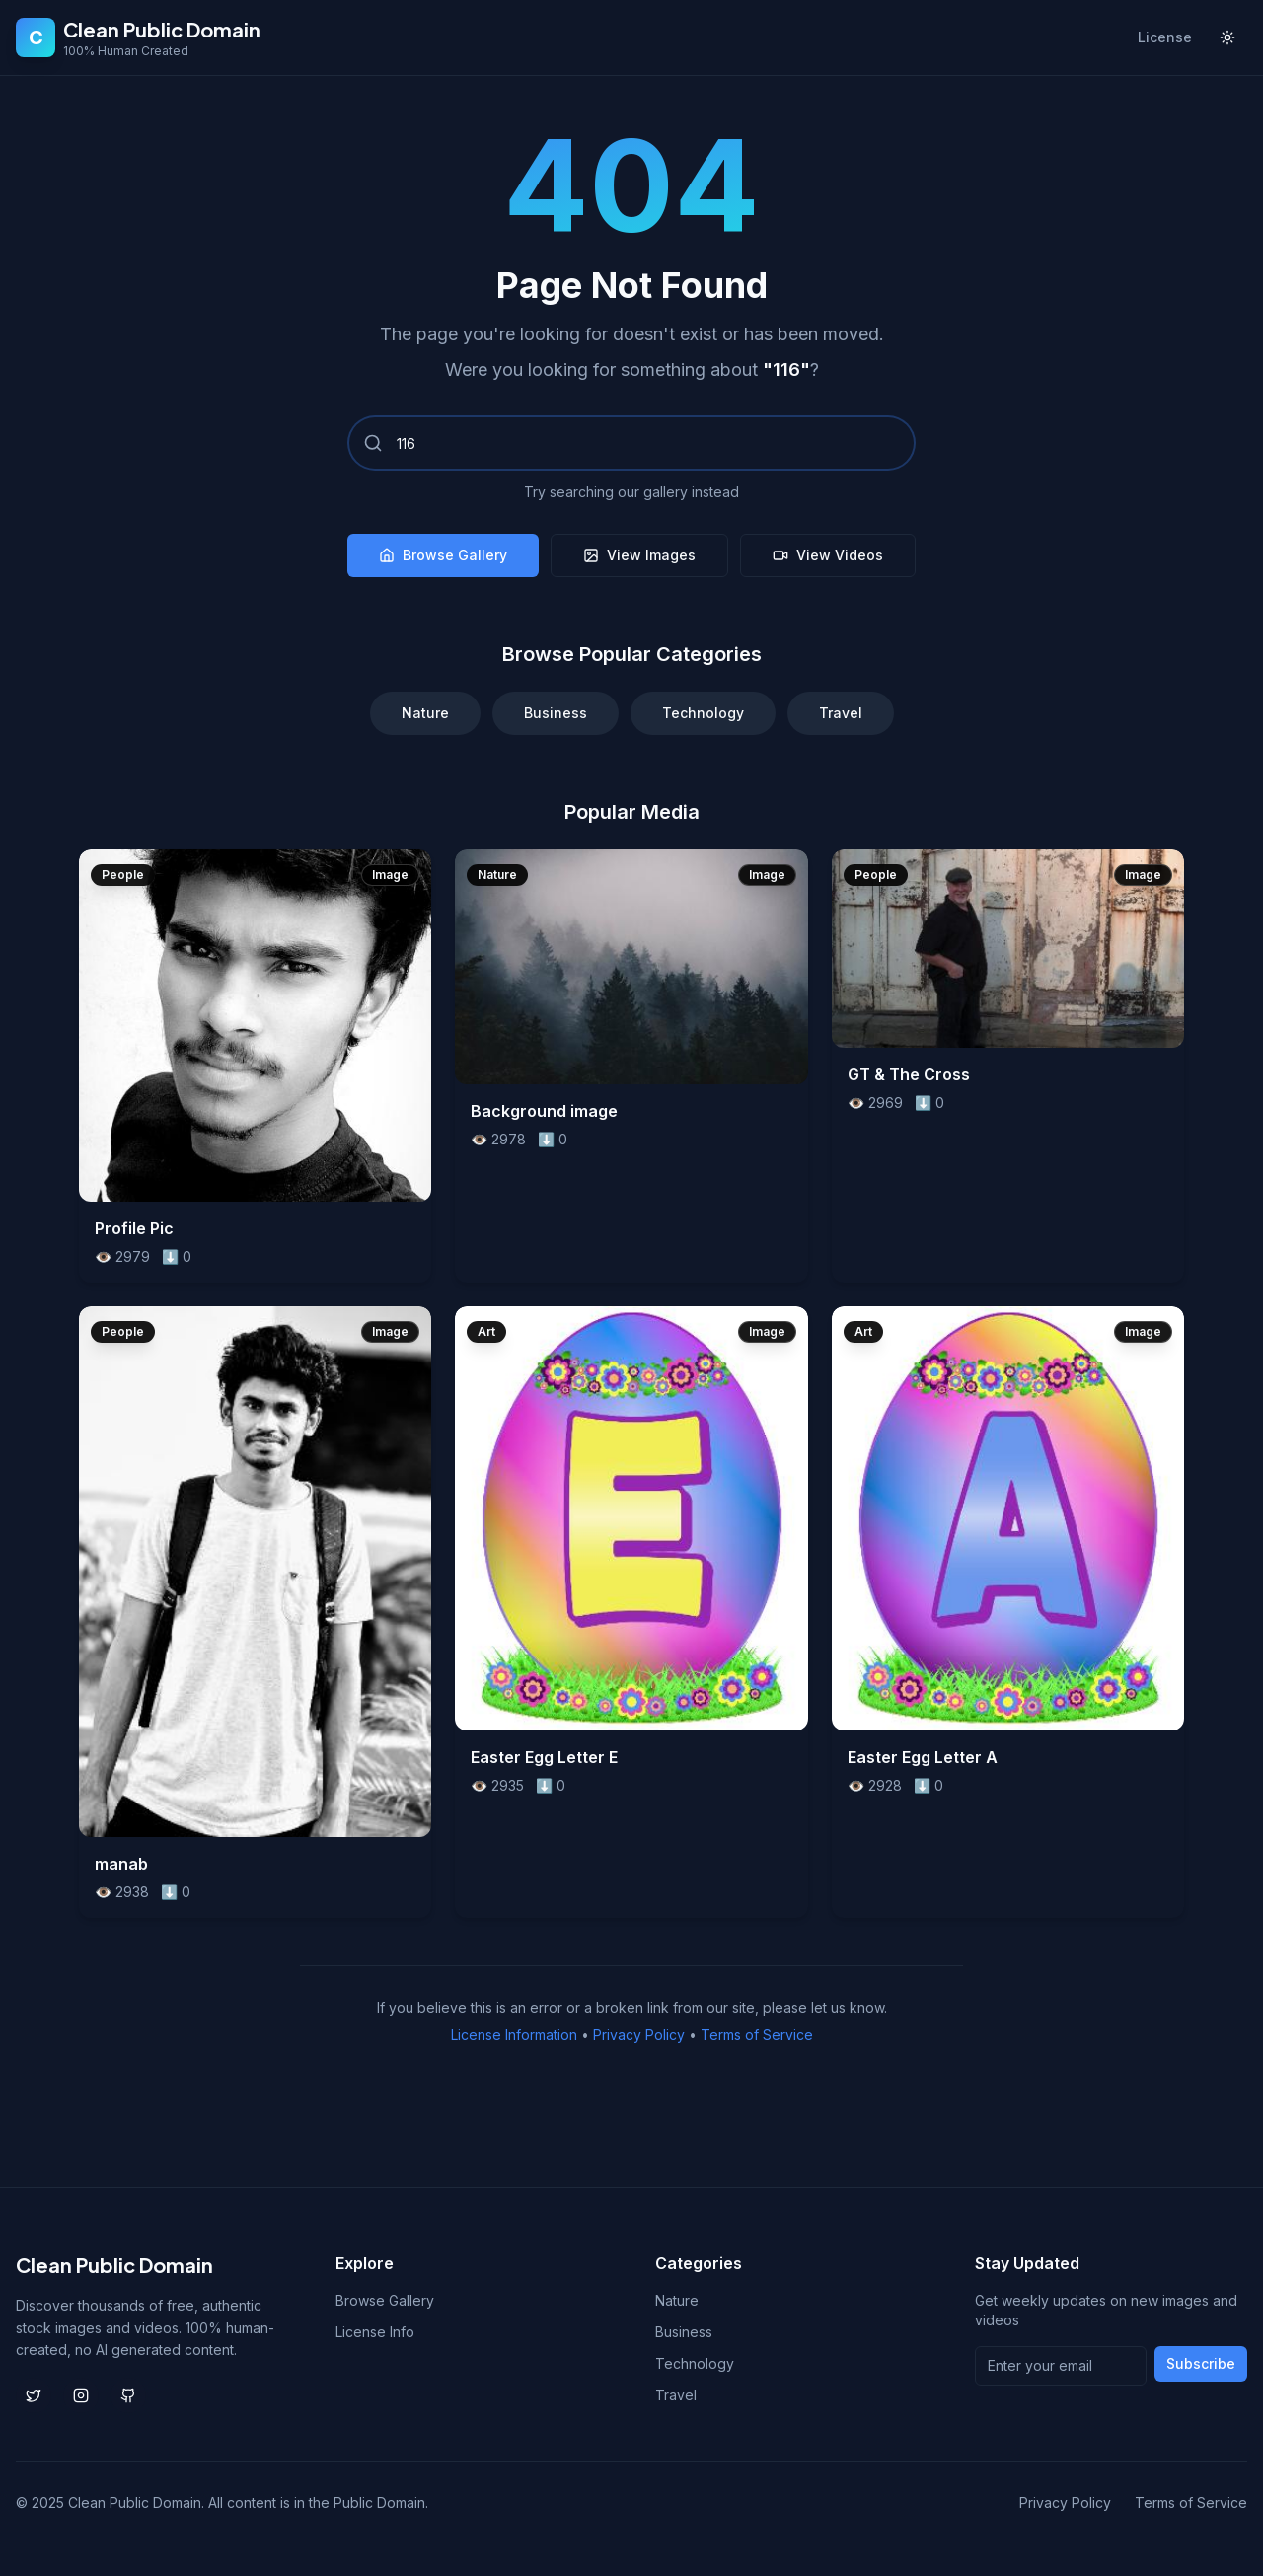  What do you see at coordinates (703, 712) in the screenshot?
I see `Technology` at bounding box center [703, 712].